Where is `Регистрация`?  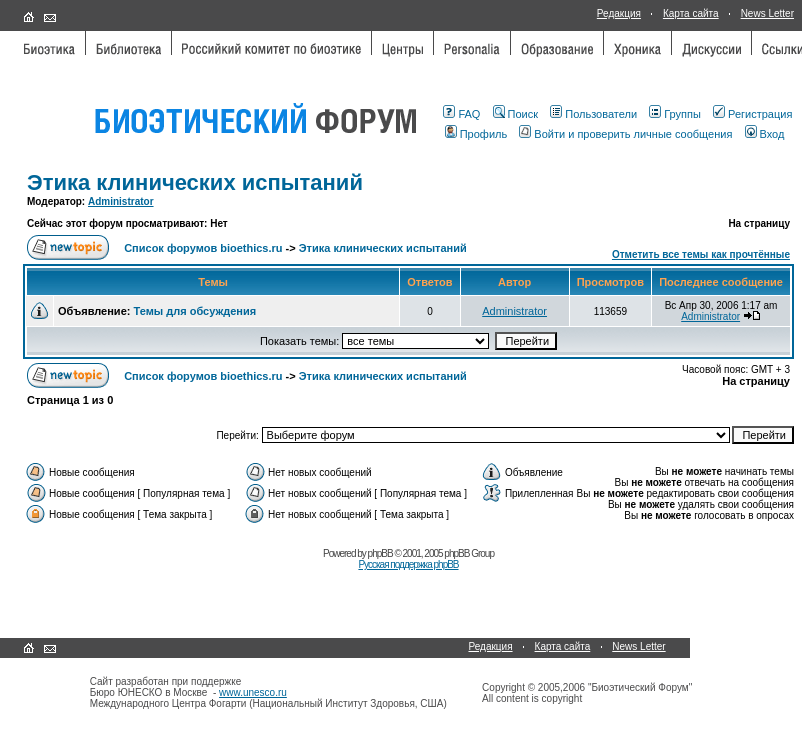 Регистрация is located at coordinates (752, 114).